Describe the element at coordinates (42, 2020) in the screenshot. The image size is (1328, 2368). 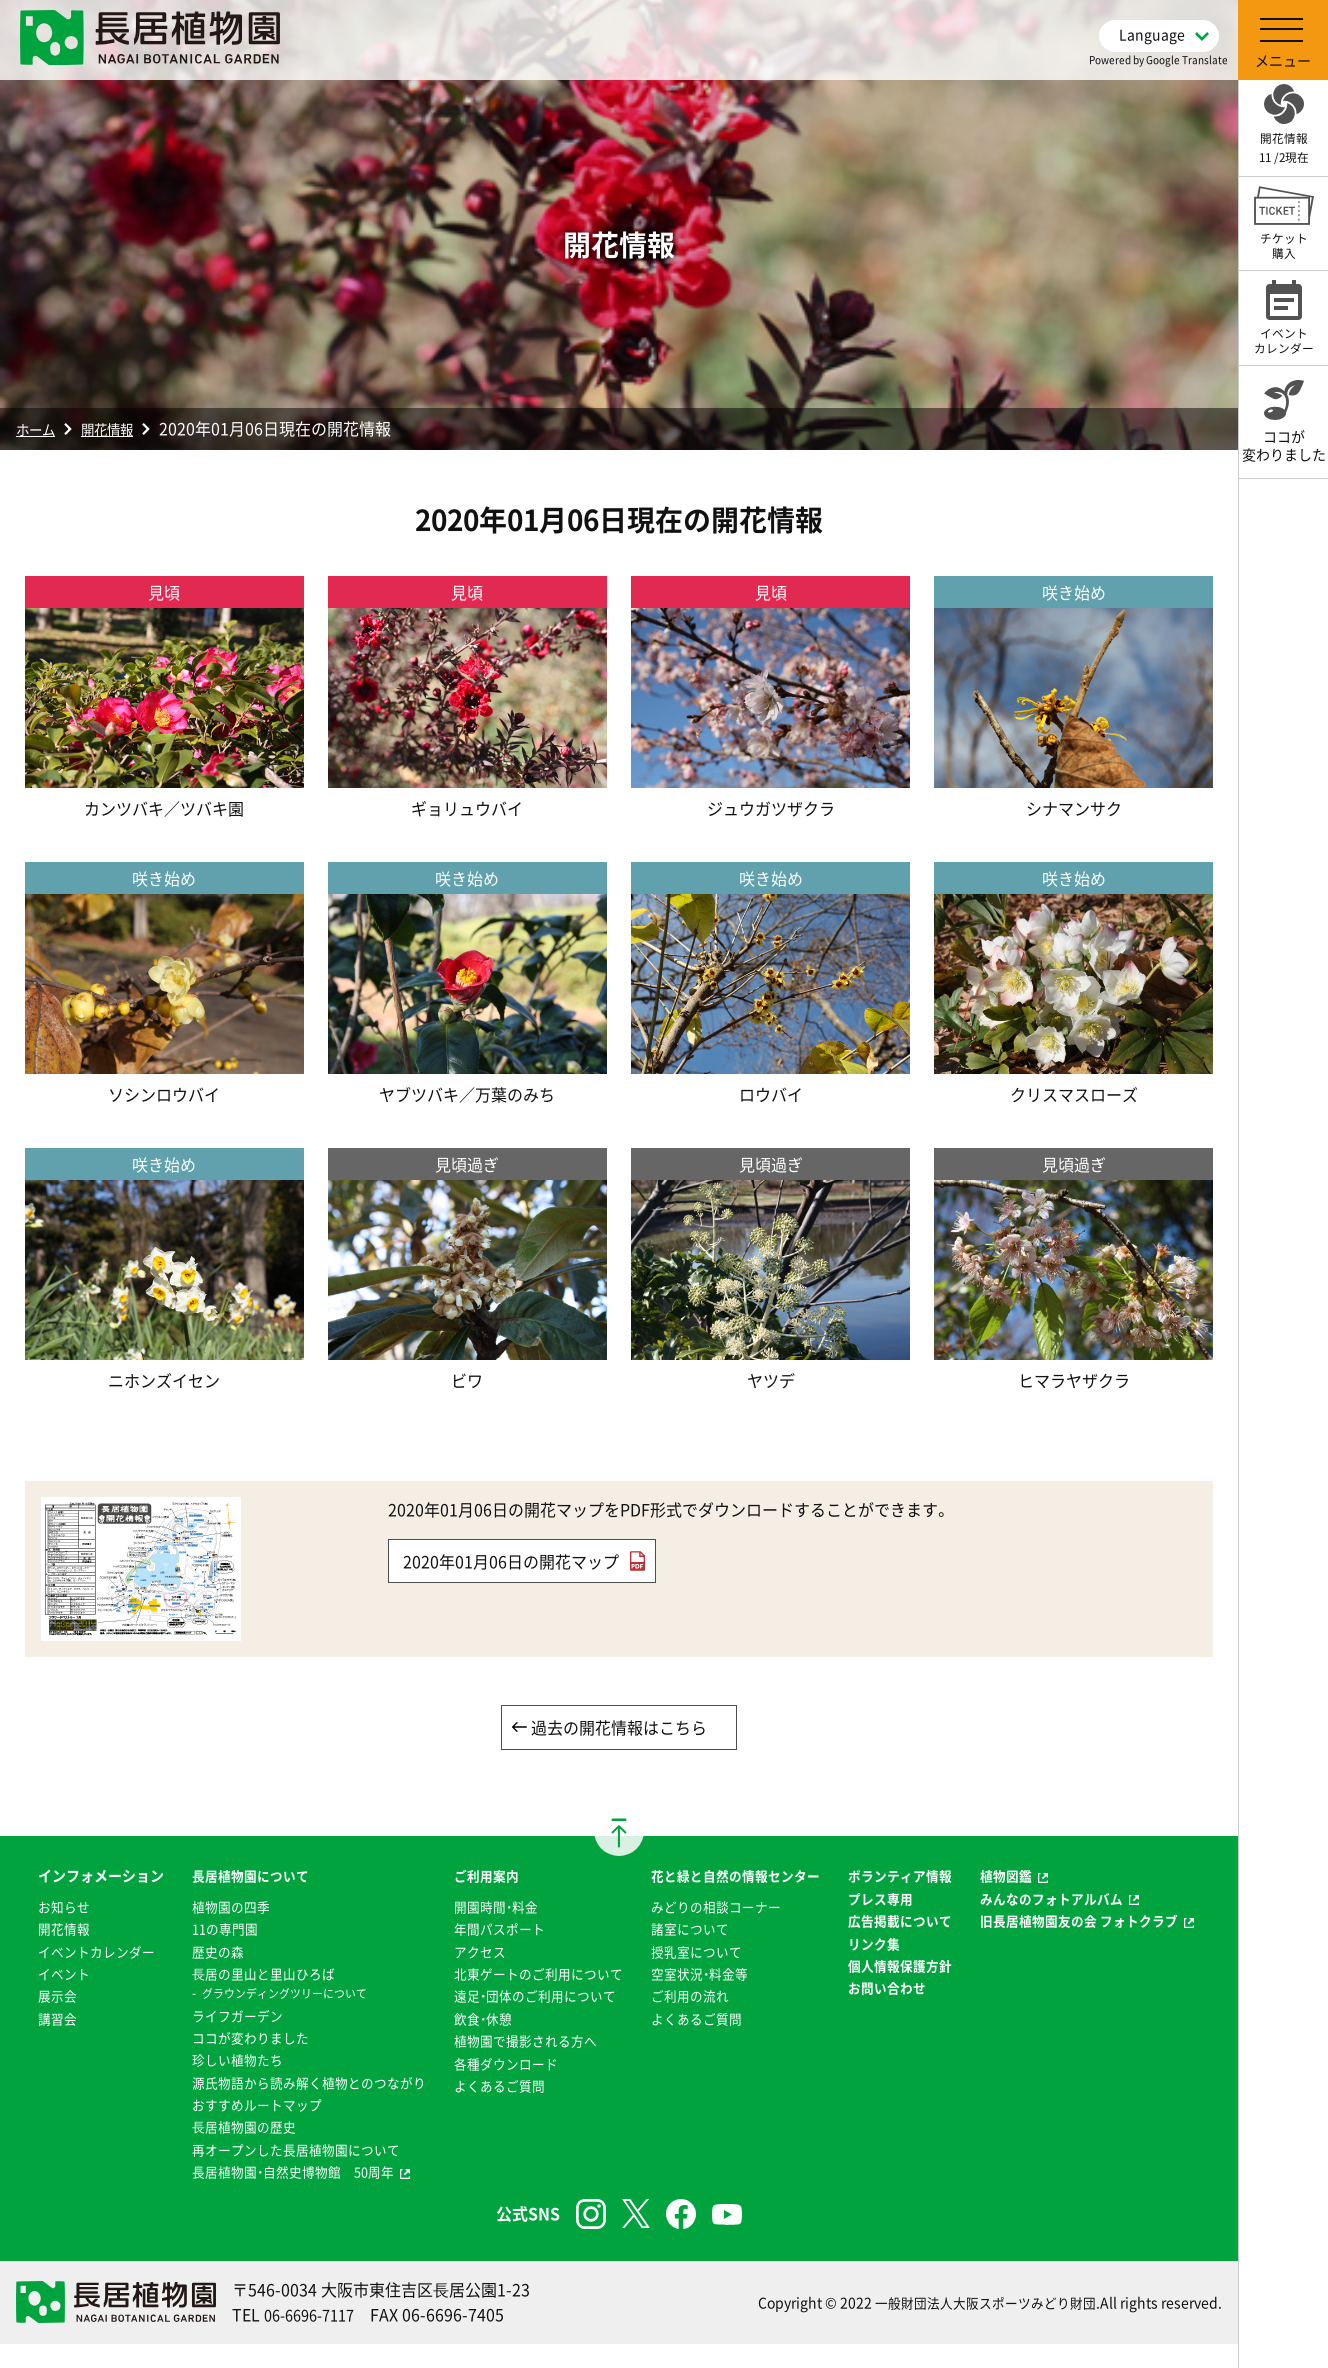
I see `イベント` at that location.